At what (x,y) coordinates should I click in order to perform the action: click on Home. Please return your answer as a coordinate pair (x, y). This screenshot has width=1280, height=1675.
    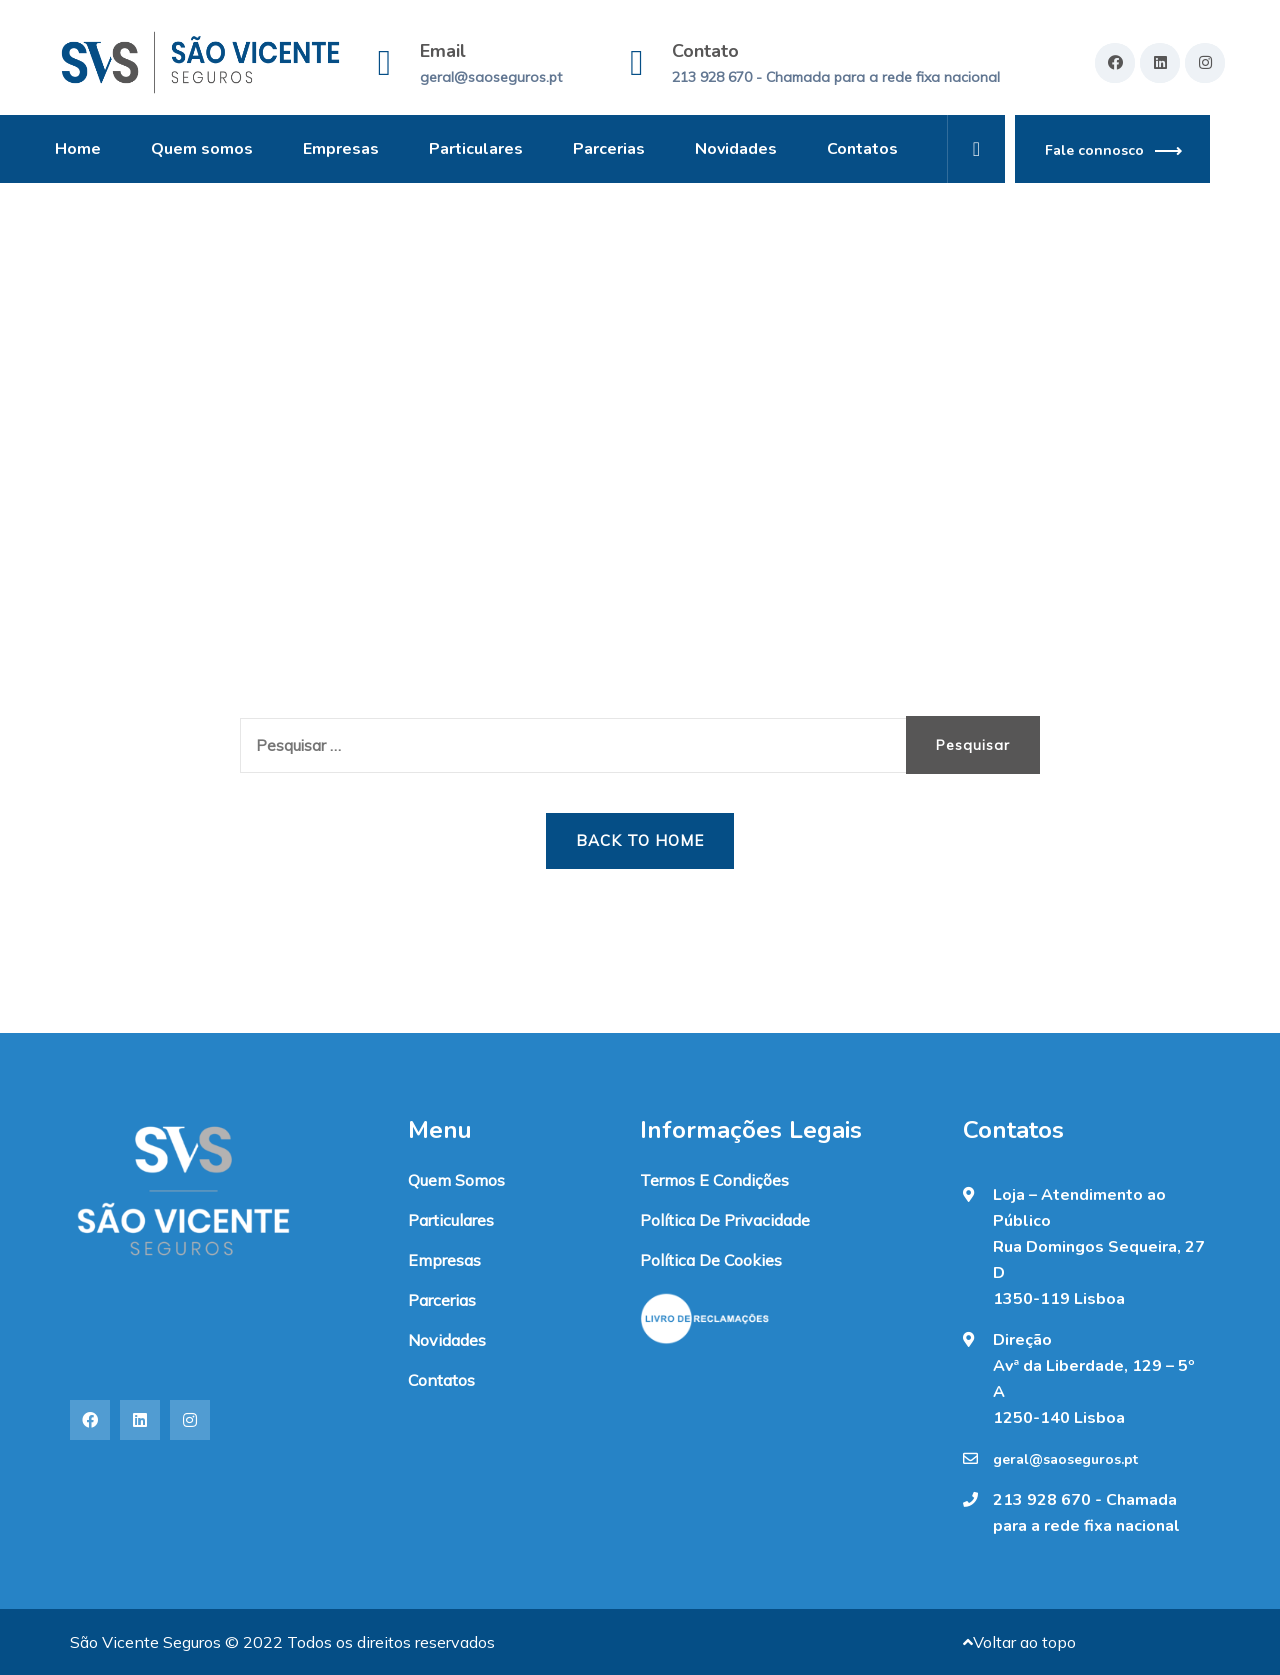
    Looking at the image, I should click on (78, 149).